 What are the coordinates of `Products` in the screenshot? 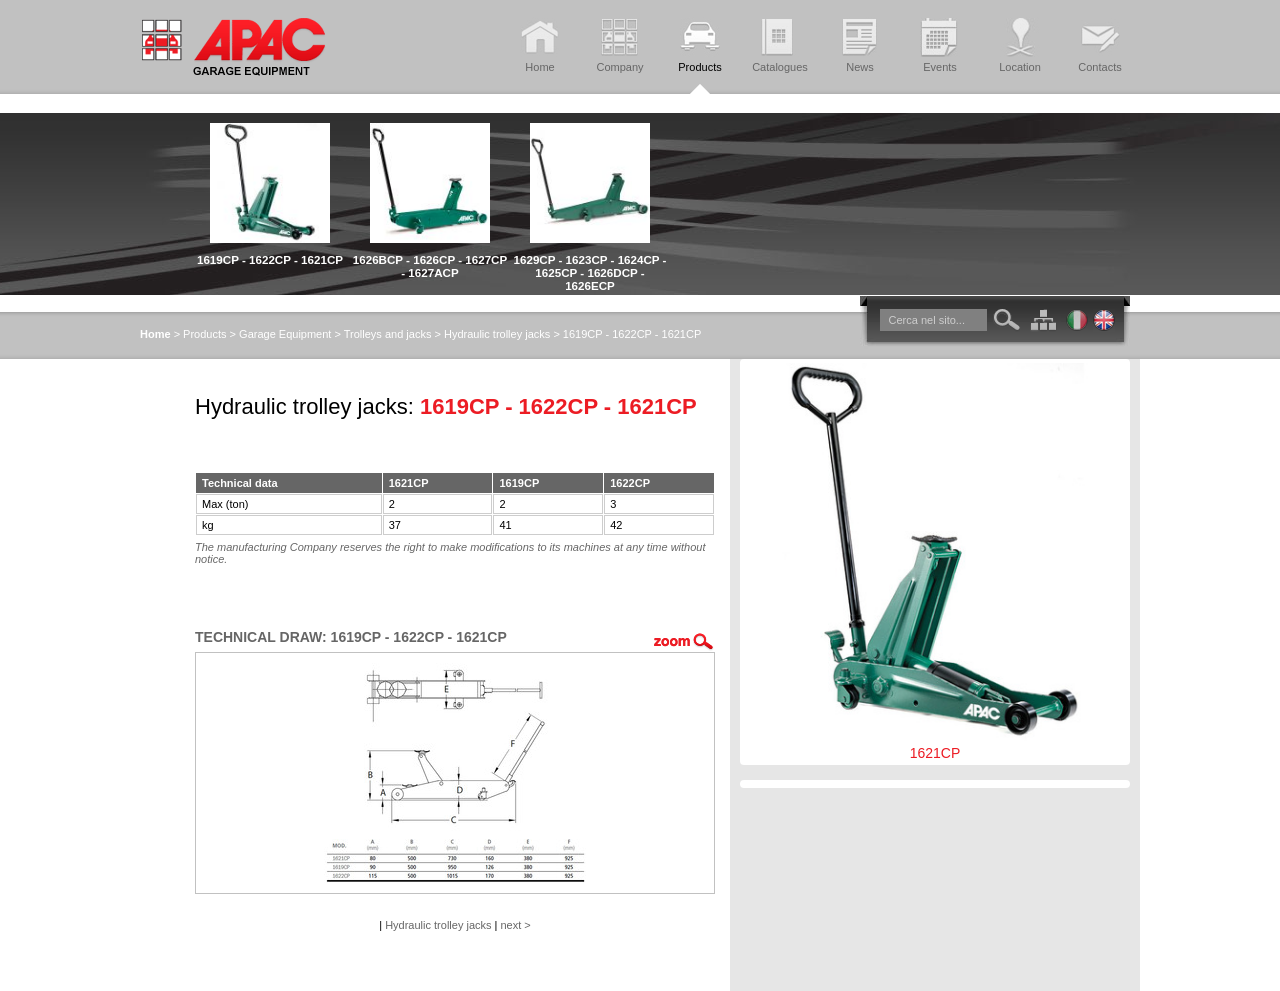 It's located at (204, 334).